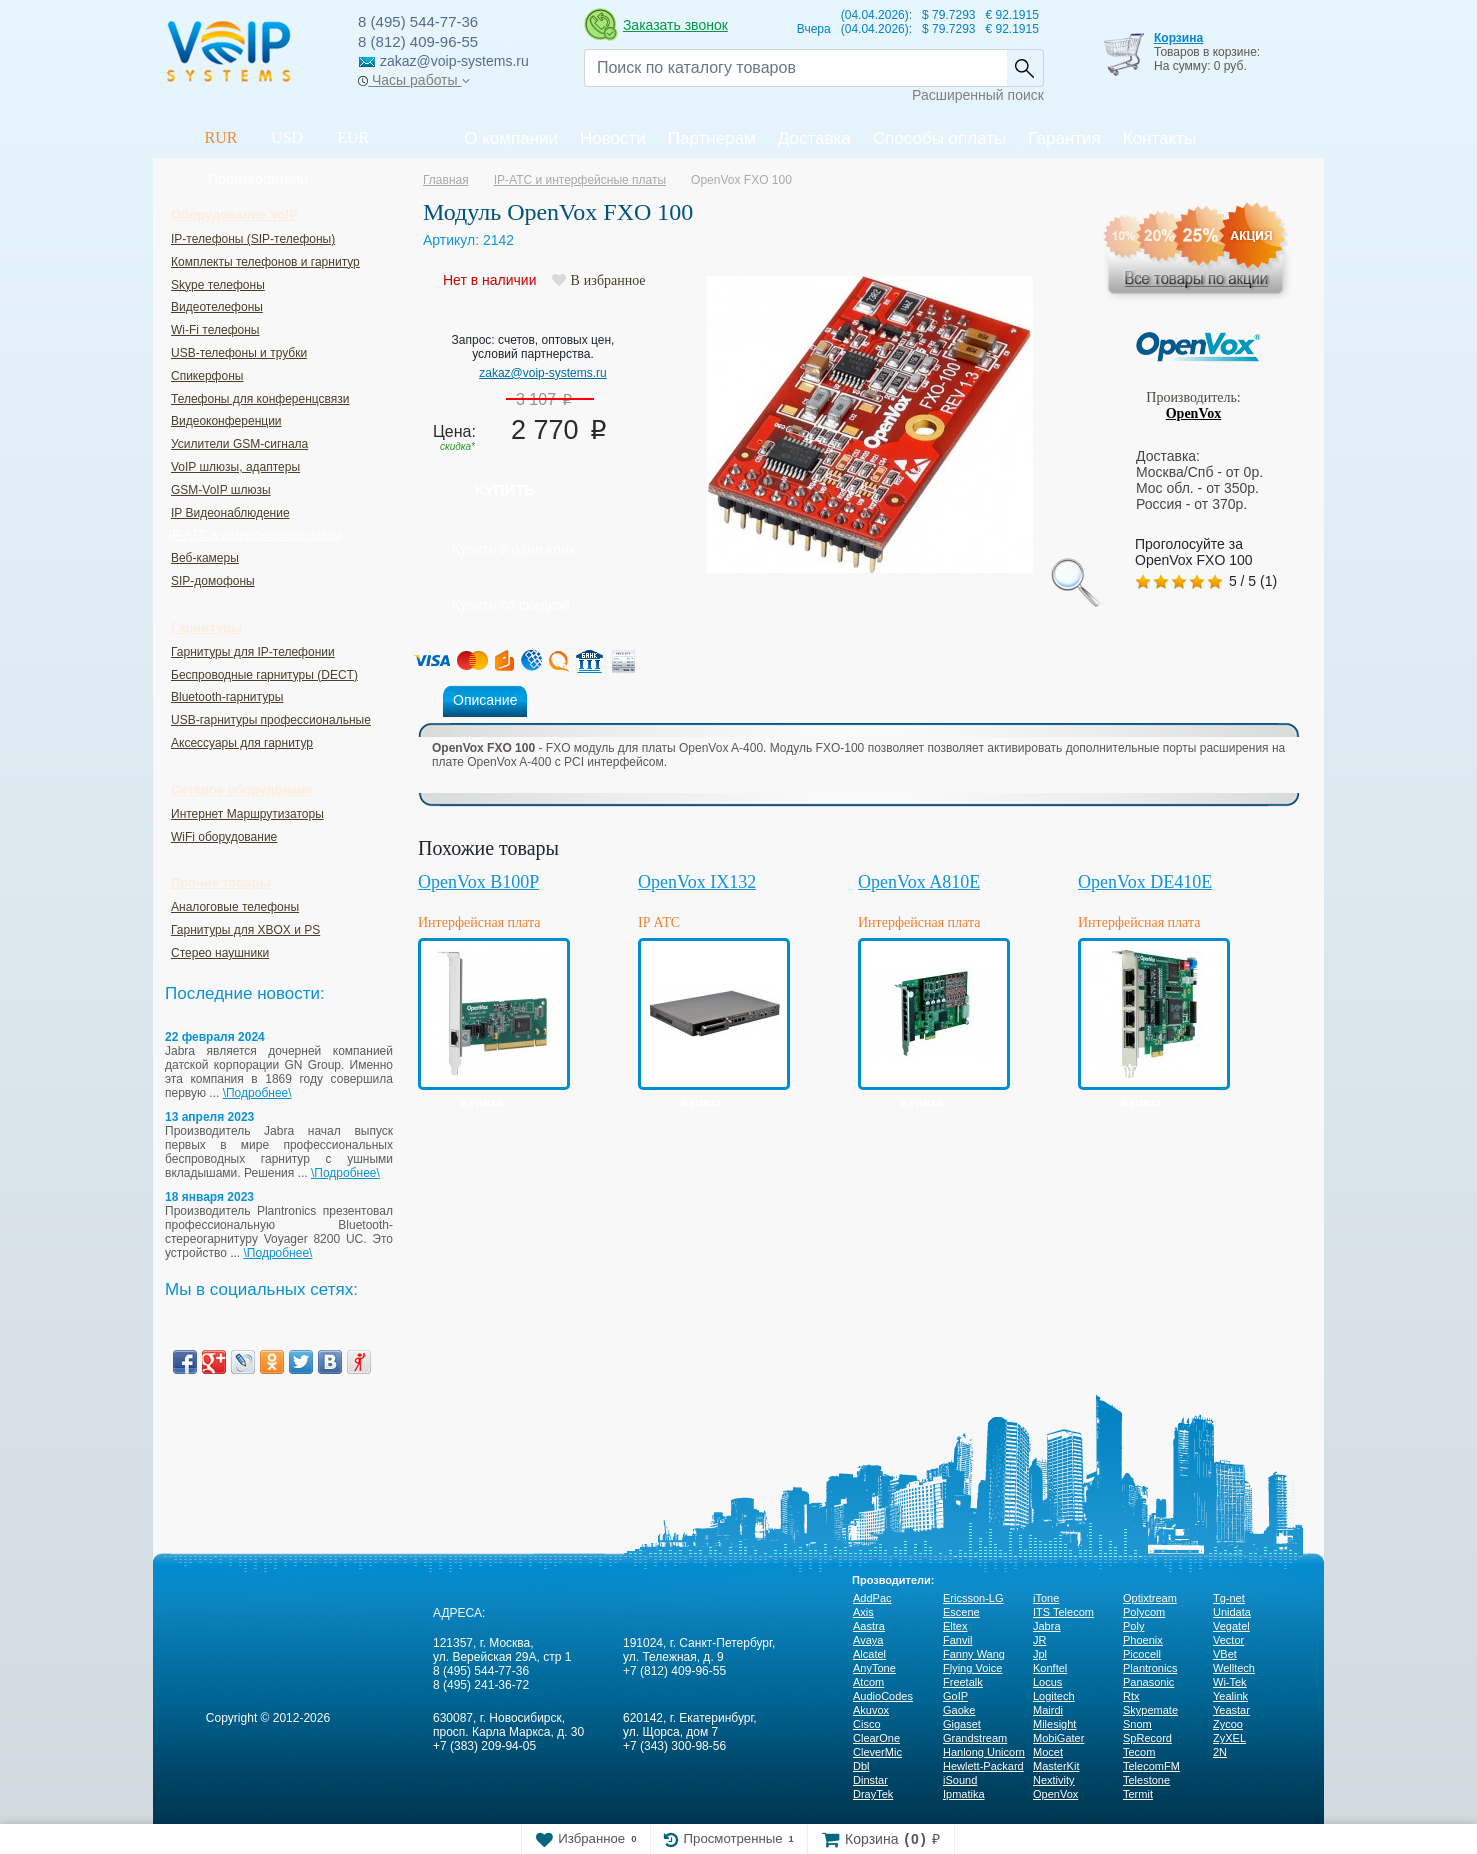  Describe the element at coordinates (247, 814) in the screenshot. I see `Интернет Маршрутизаторы` at that location.